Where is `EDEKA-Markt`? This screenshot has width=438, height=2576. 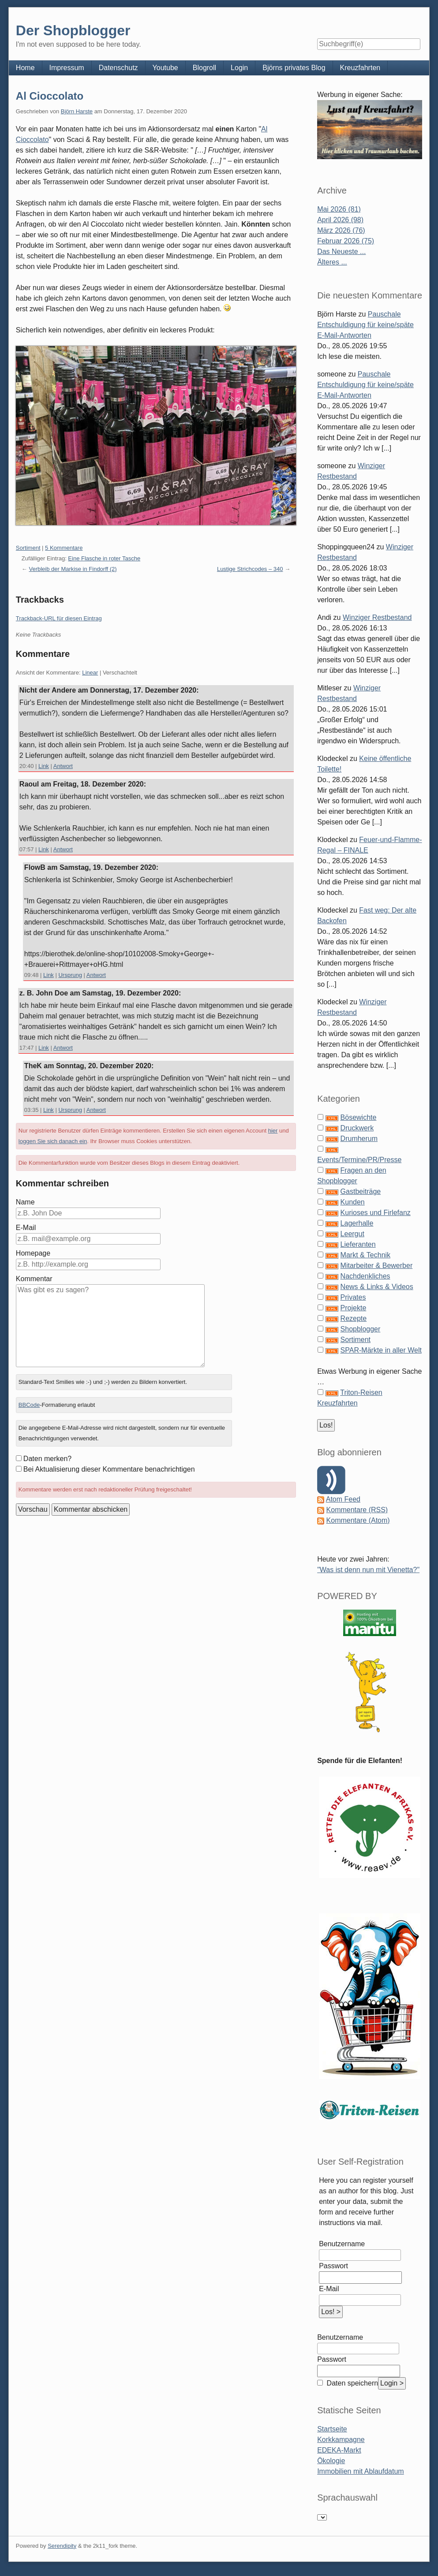
EDEKA-Markt is located at coordinates (339, 2450).